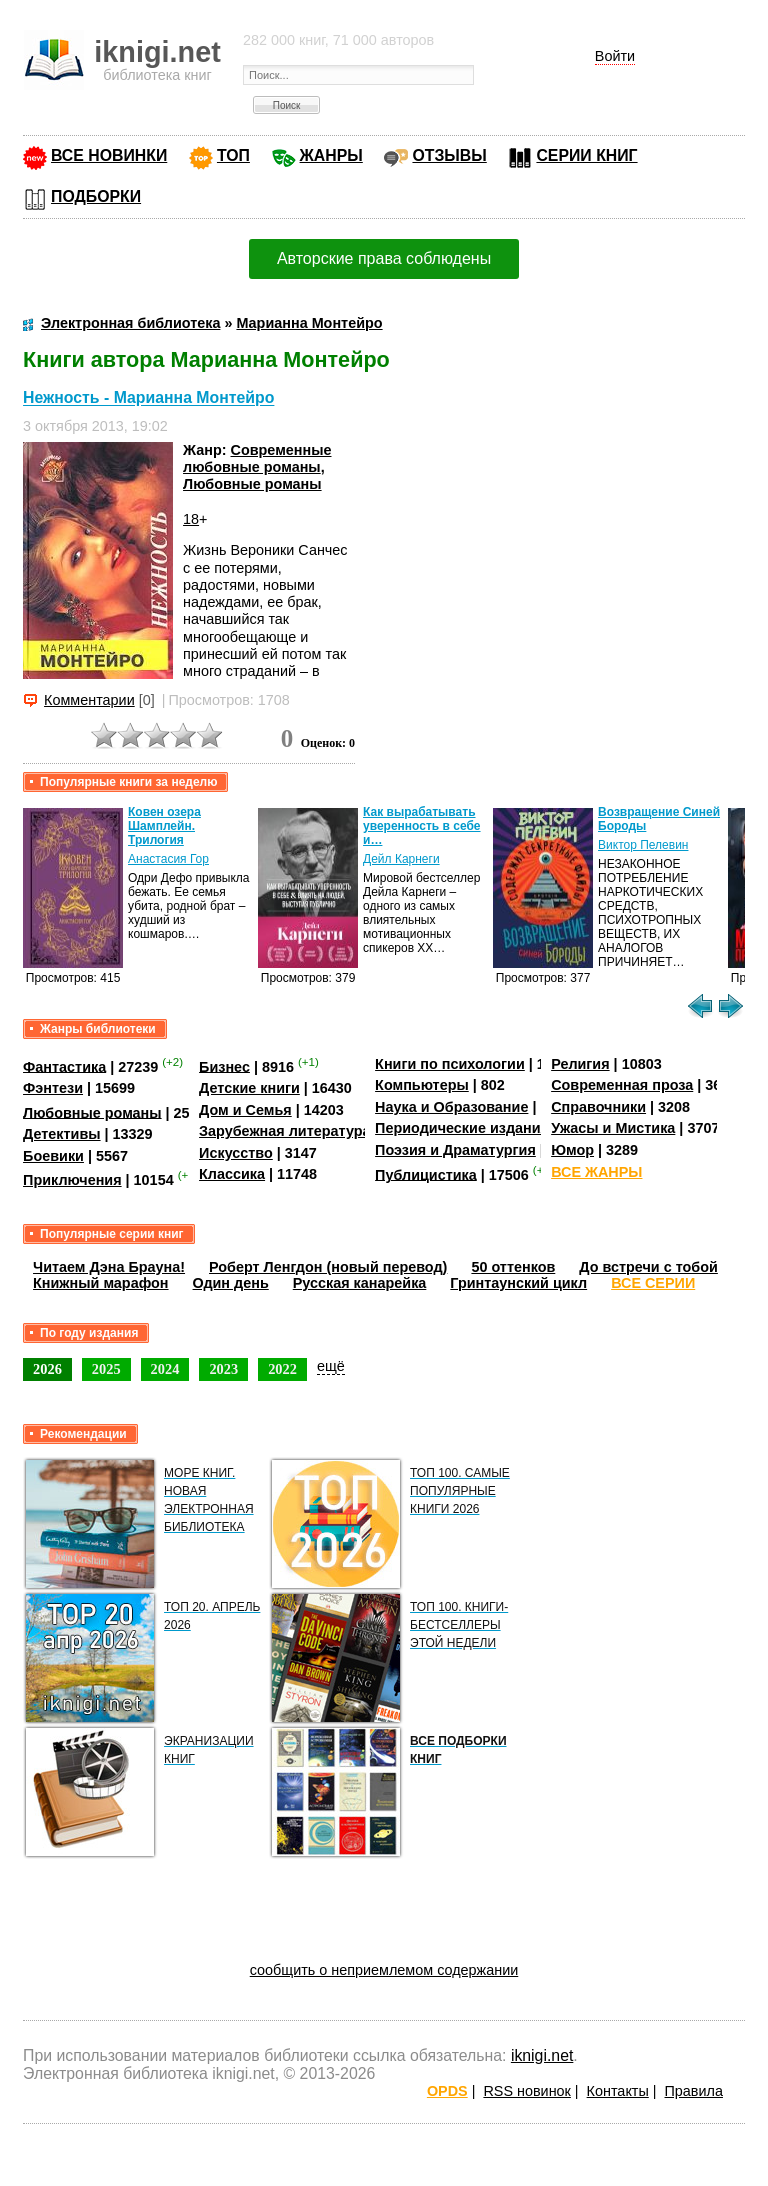 The image size is (768, 2186). I want to click on Контакты, so click(618, 2091).